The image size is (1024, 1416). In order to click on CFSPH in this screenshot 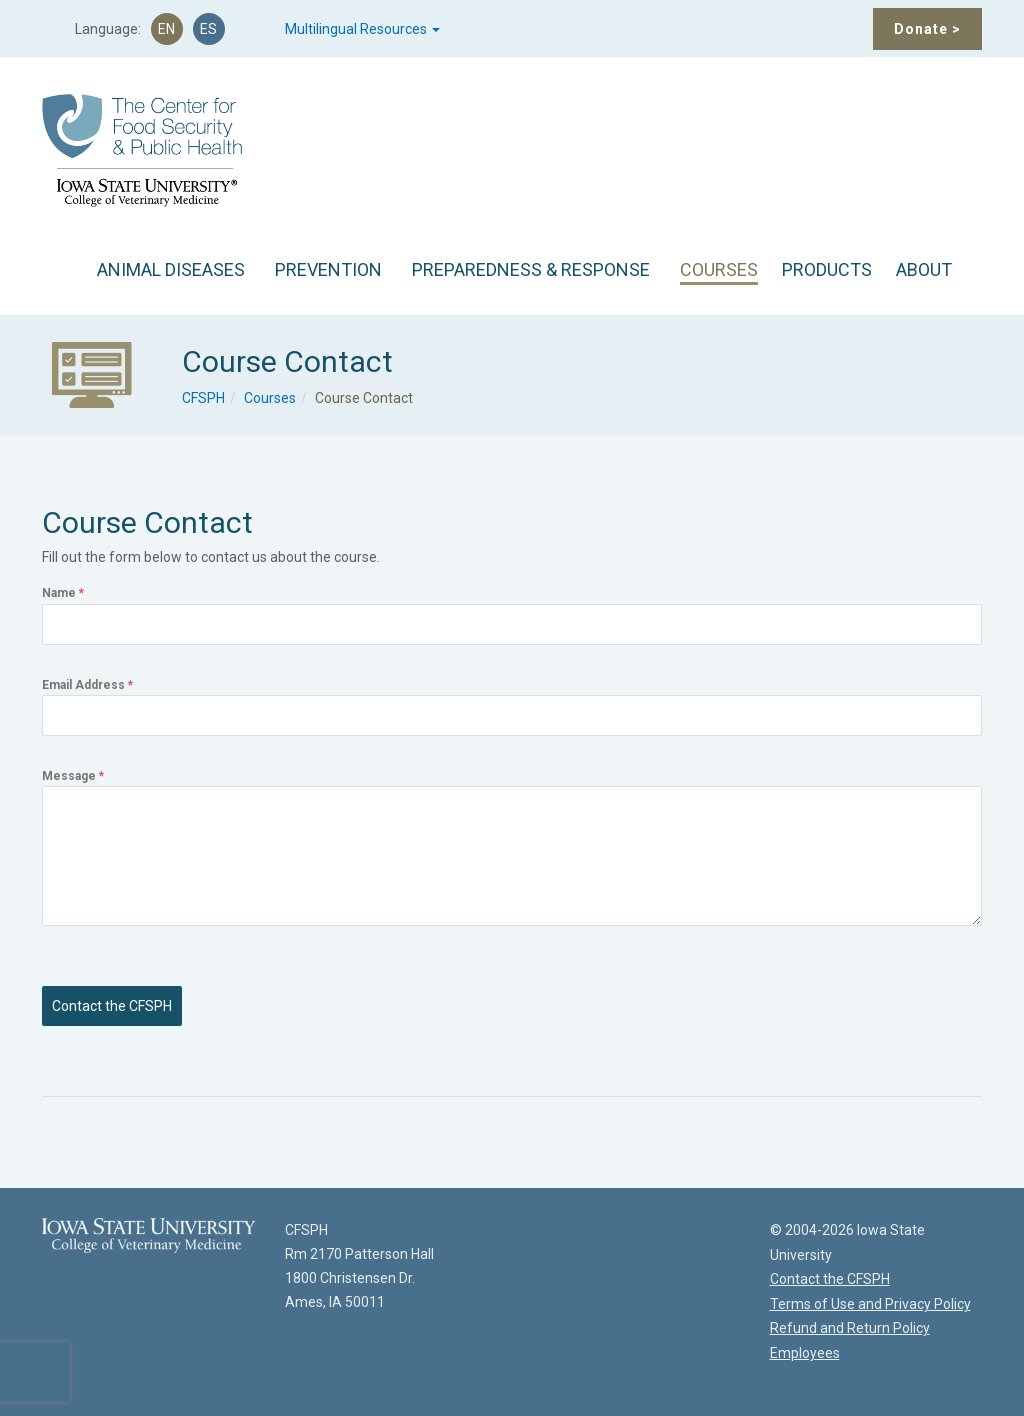, I will do `click(203, 398)`.